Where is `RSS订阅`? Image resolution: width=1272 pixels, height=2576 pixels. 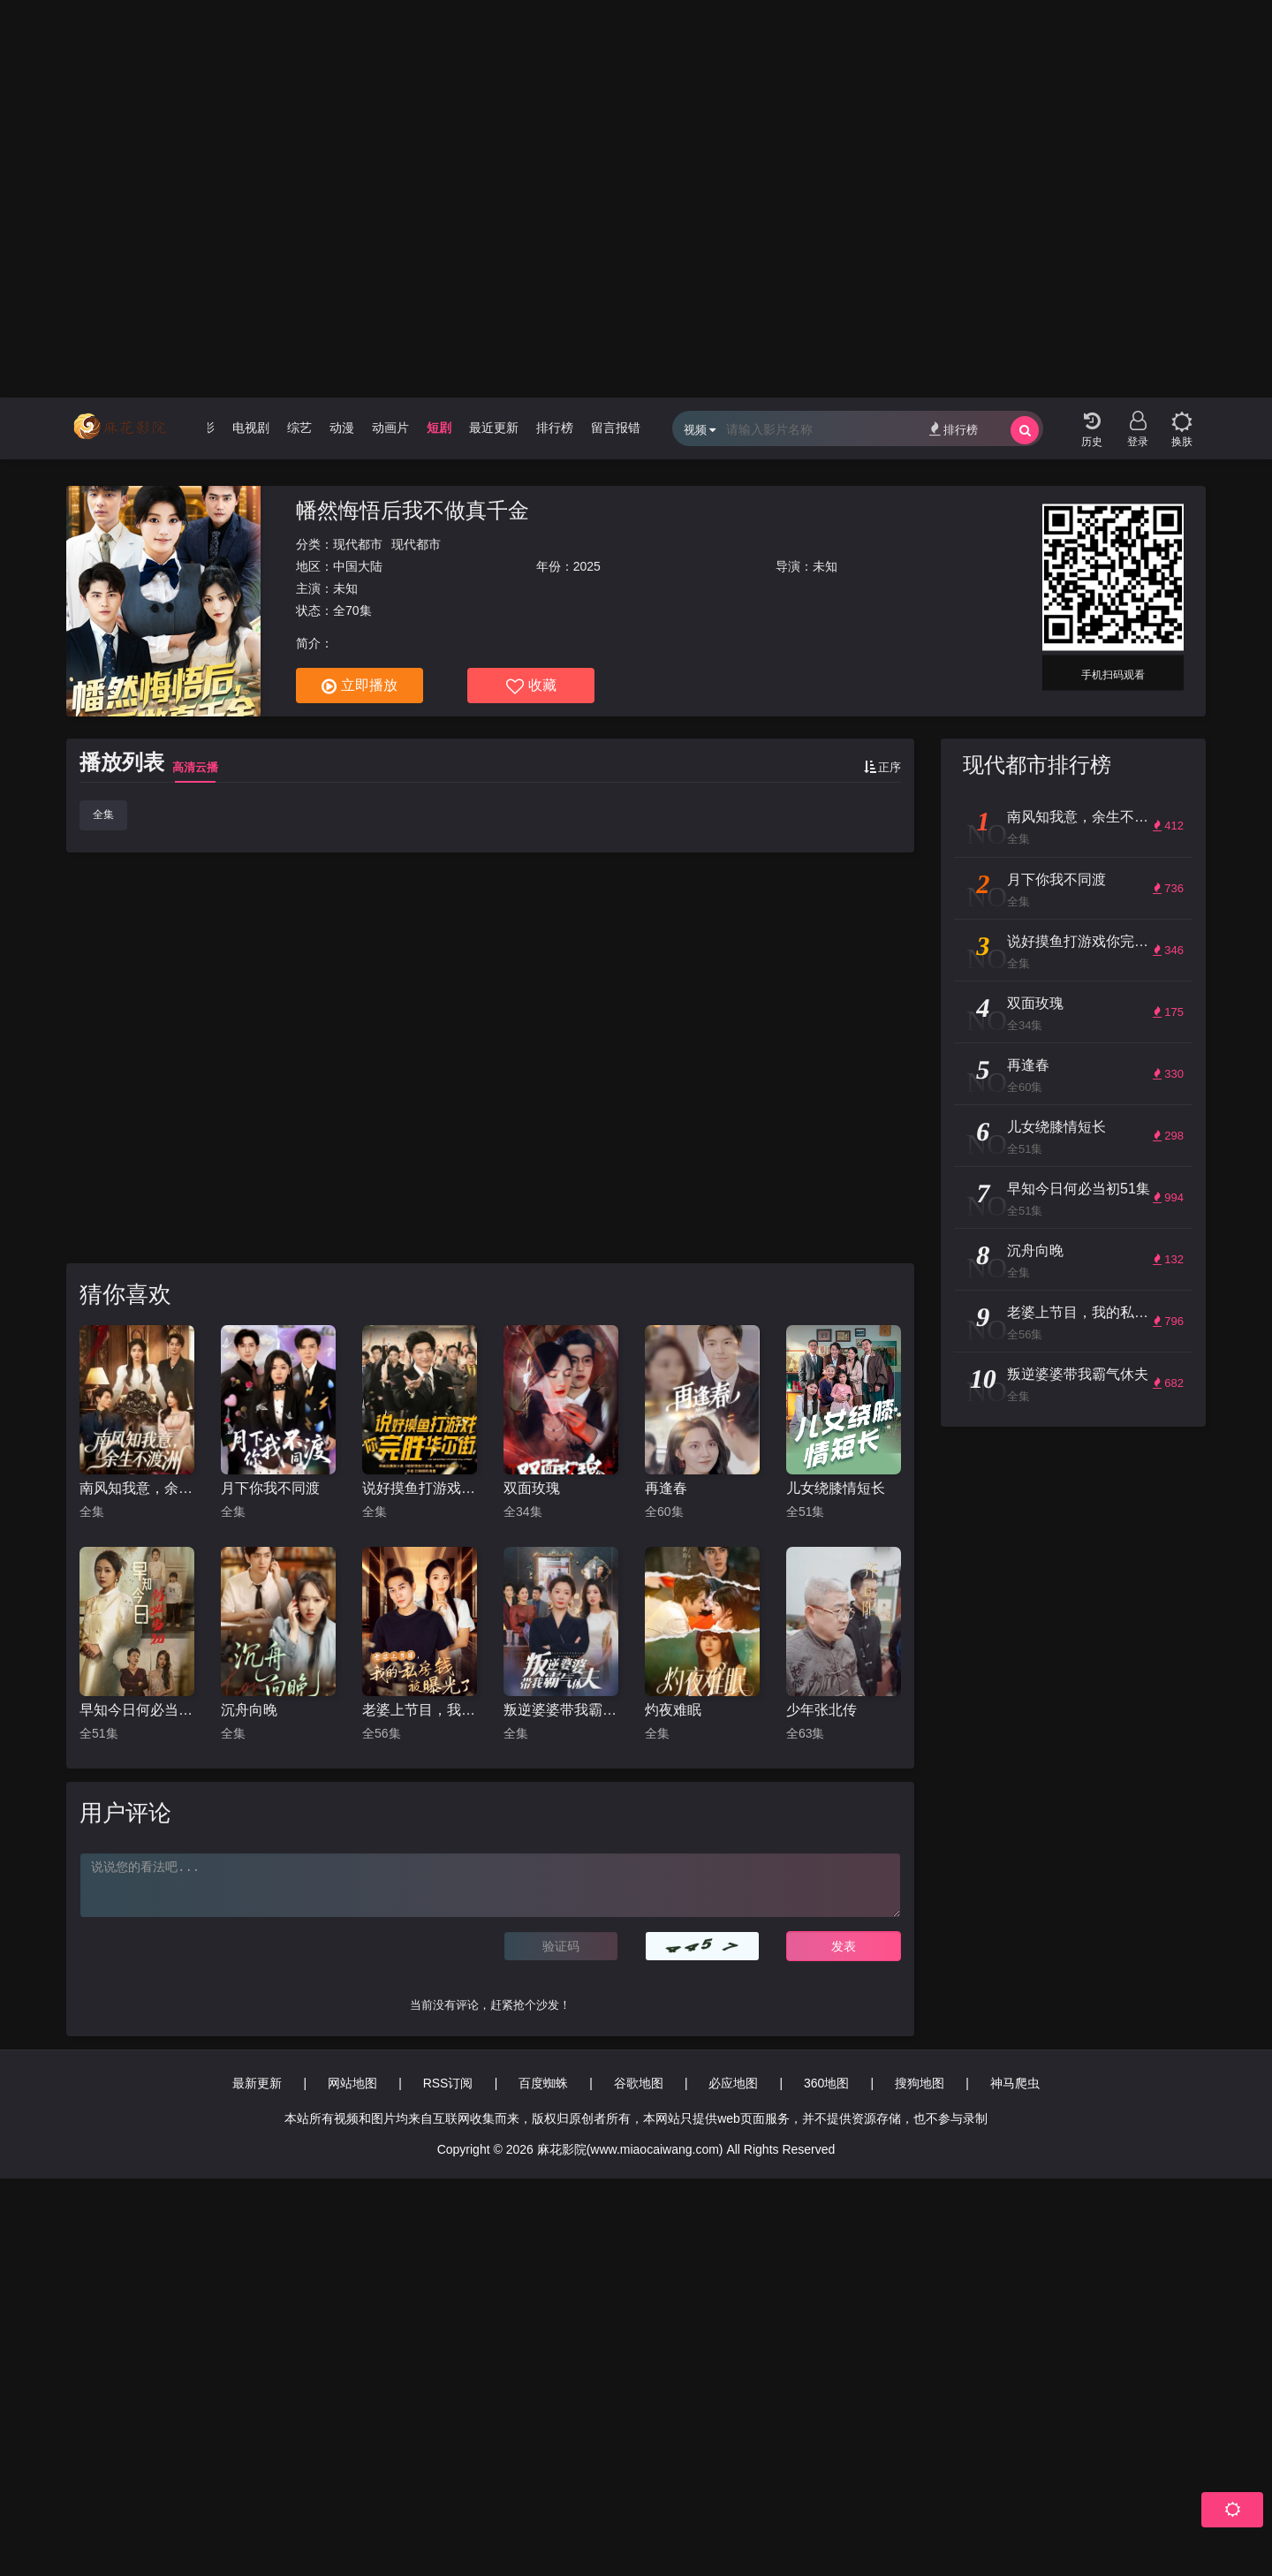
RSS订阅 is located at coordinates (448, 2083).